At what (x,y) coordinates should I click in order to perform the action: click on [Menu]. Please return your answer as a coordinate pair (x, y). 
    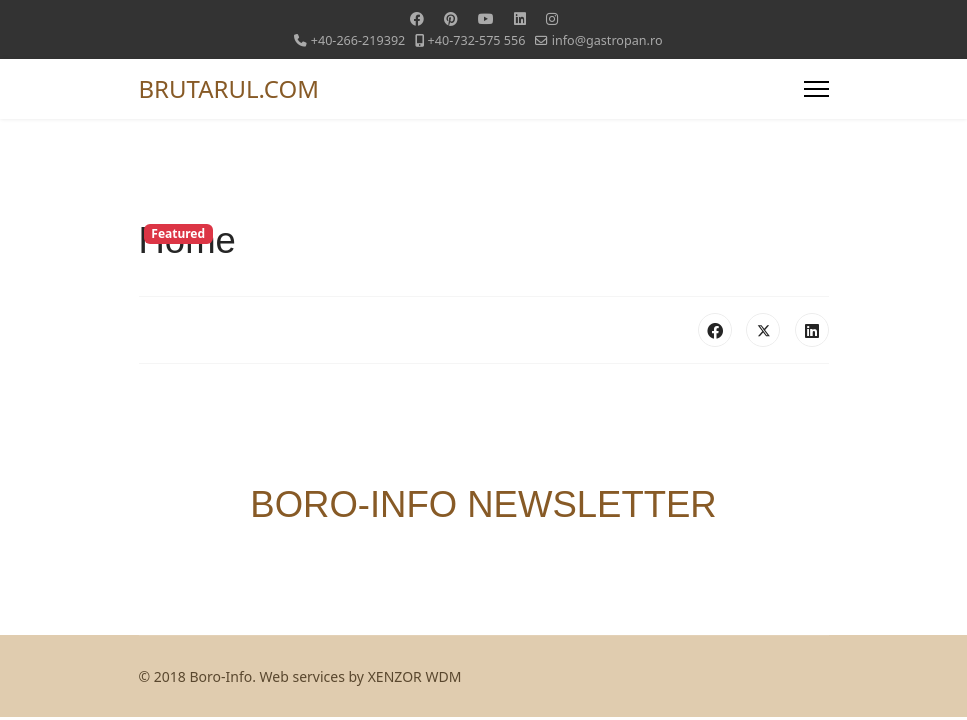
    Looking at the image, I should click on (816, 89).